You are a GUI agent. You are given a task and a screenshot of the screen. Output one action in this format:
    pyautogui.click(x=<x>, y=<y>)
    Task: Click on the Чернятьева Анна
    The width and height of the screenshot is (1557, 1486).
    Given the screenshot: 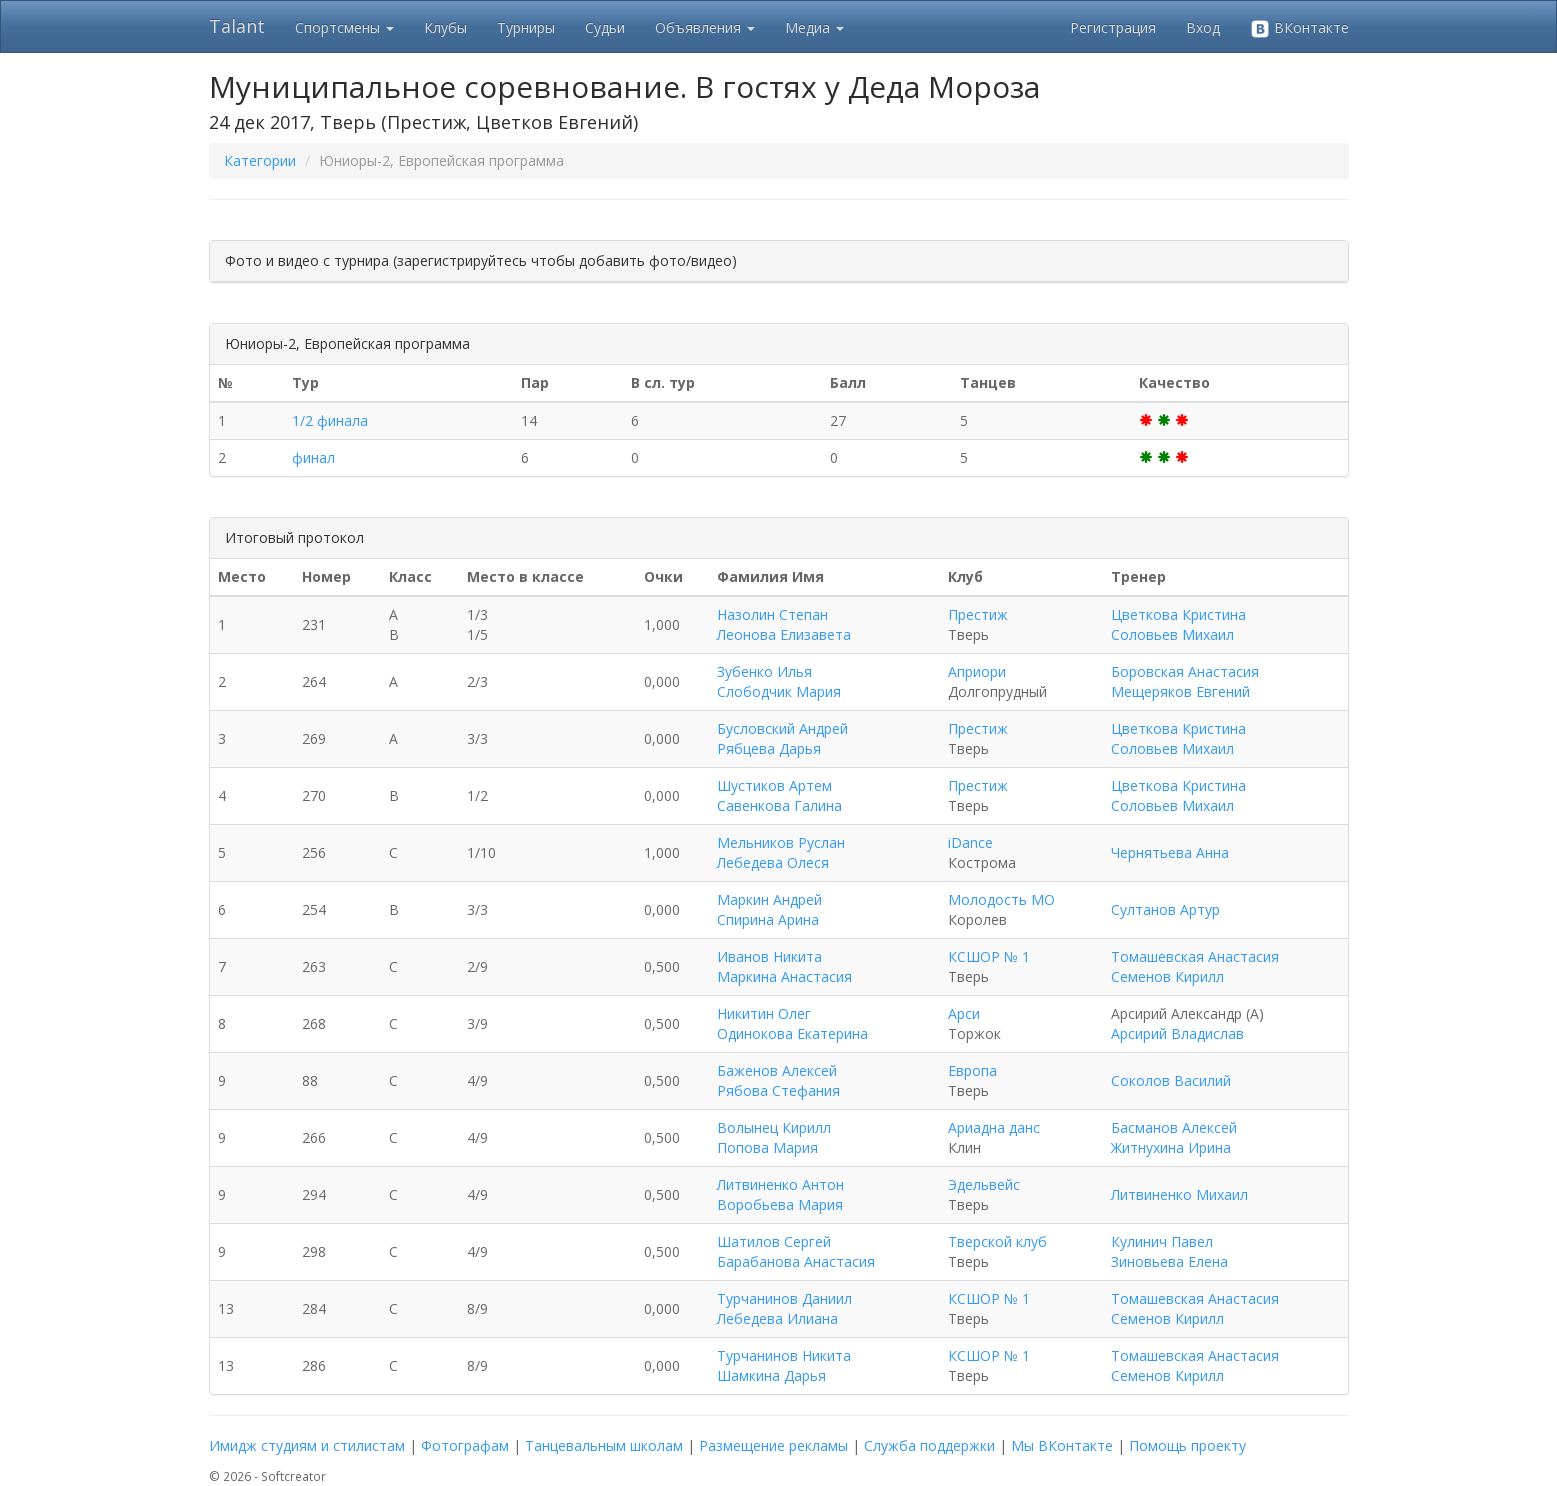 What is the action you would take?
    pyautogui.click(x=1170, y=852)
    